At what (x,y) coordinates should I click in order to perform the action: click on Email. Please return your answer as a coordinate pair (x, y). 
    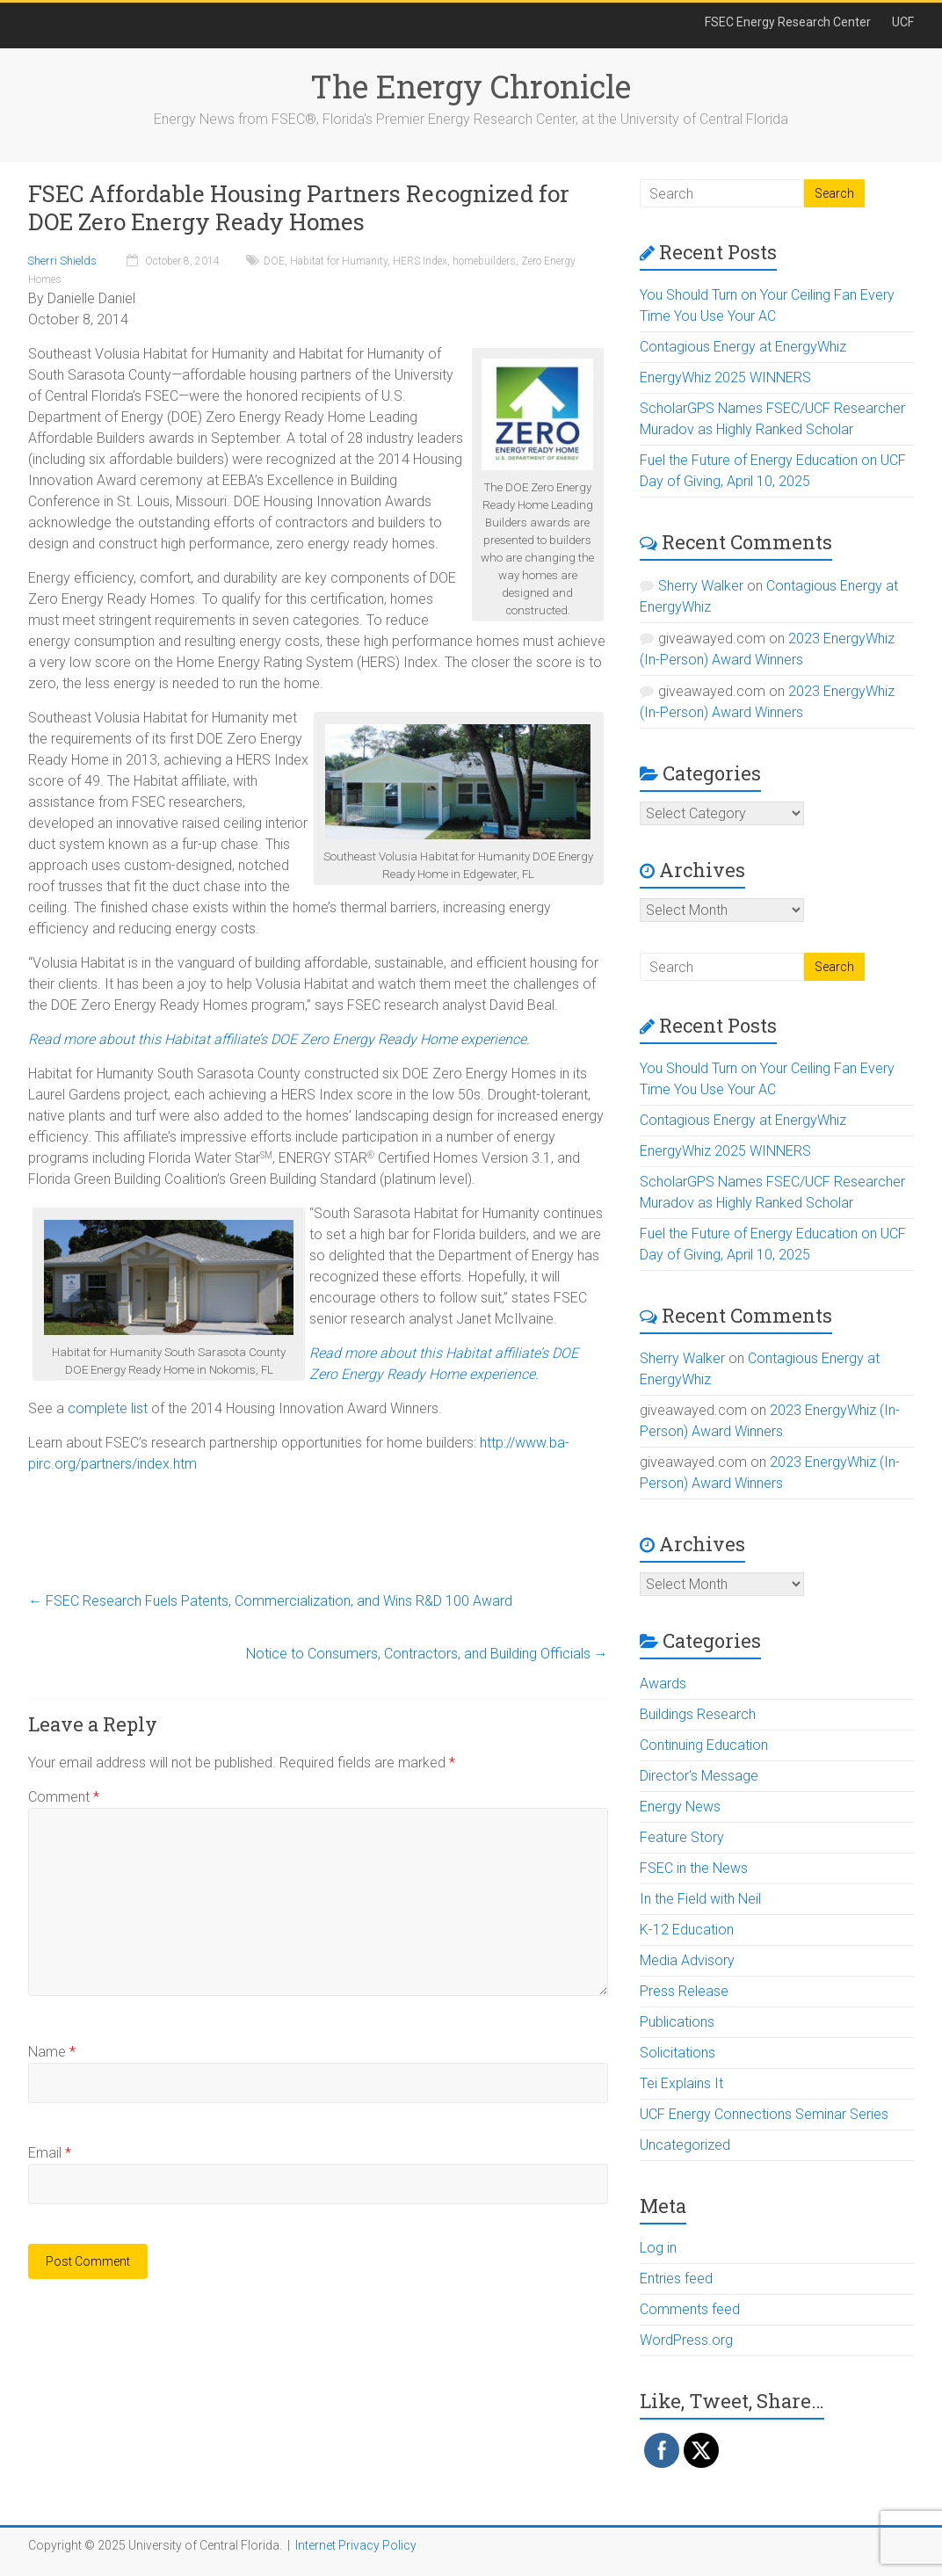
    Looking at the image, I should click on (49, 2152).